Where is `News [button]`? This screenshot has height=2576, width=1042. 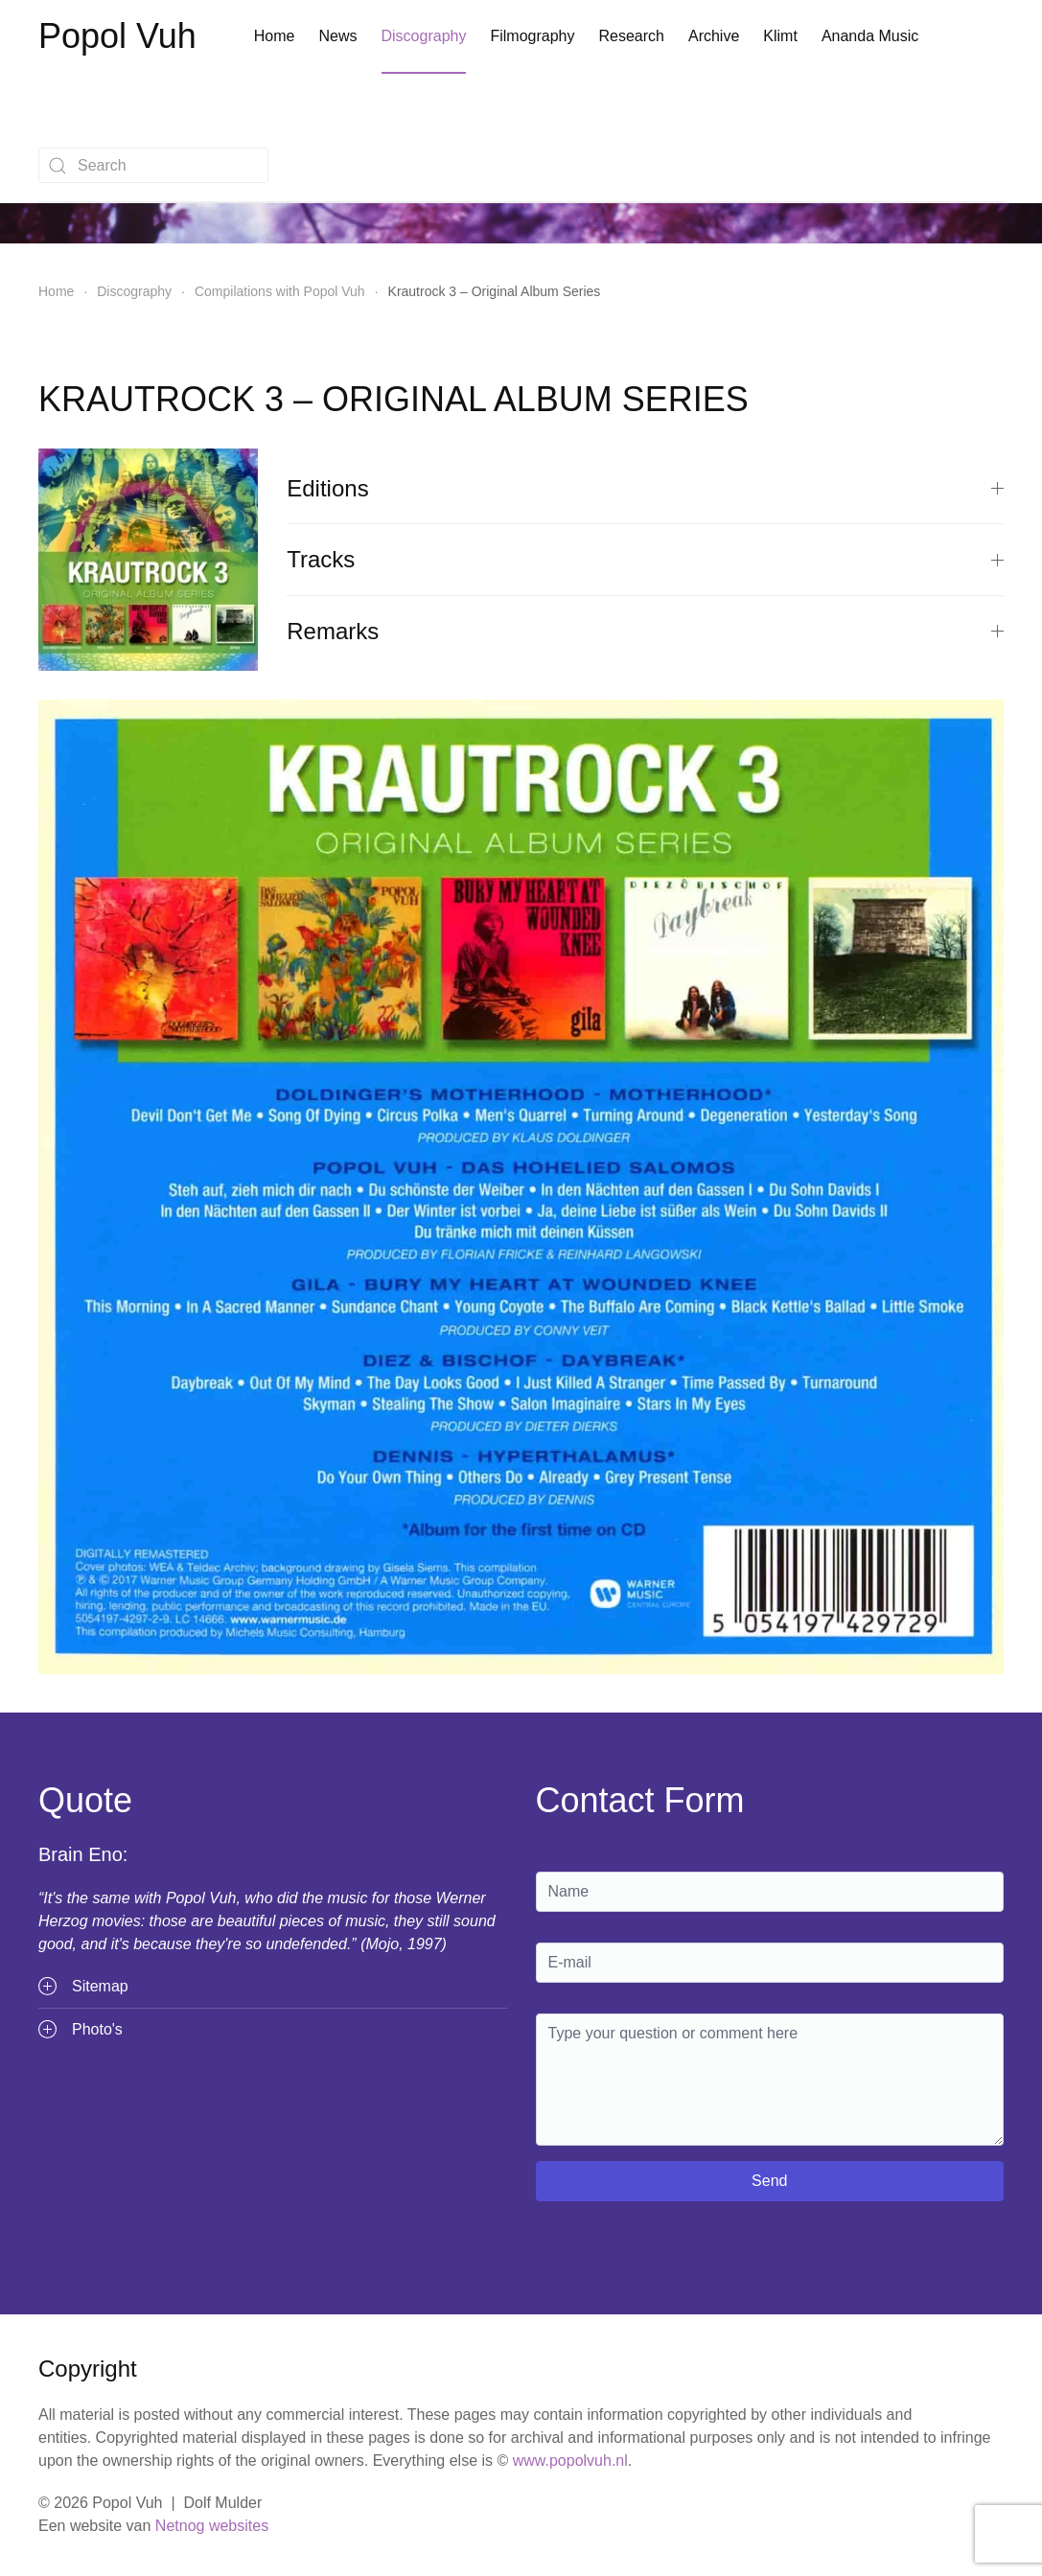 News [button] is located at coordinates (337, 36).